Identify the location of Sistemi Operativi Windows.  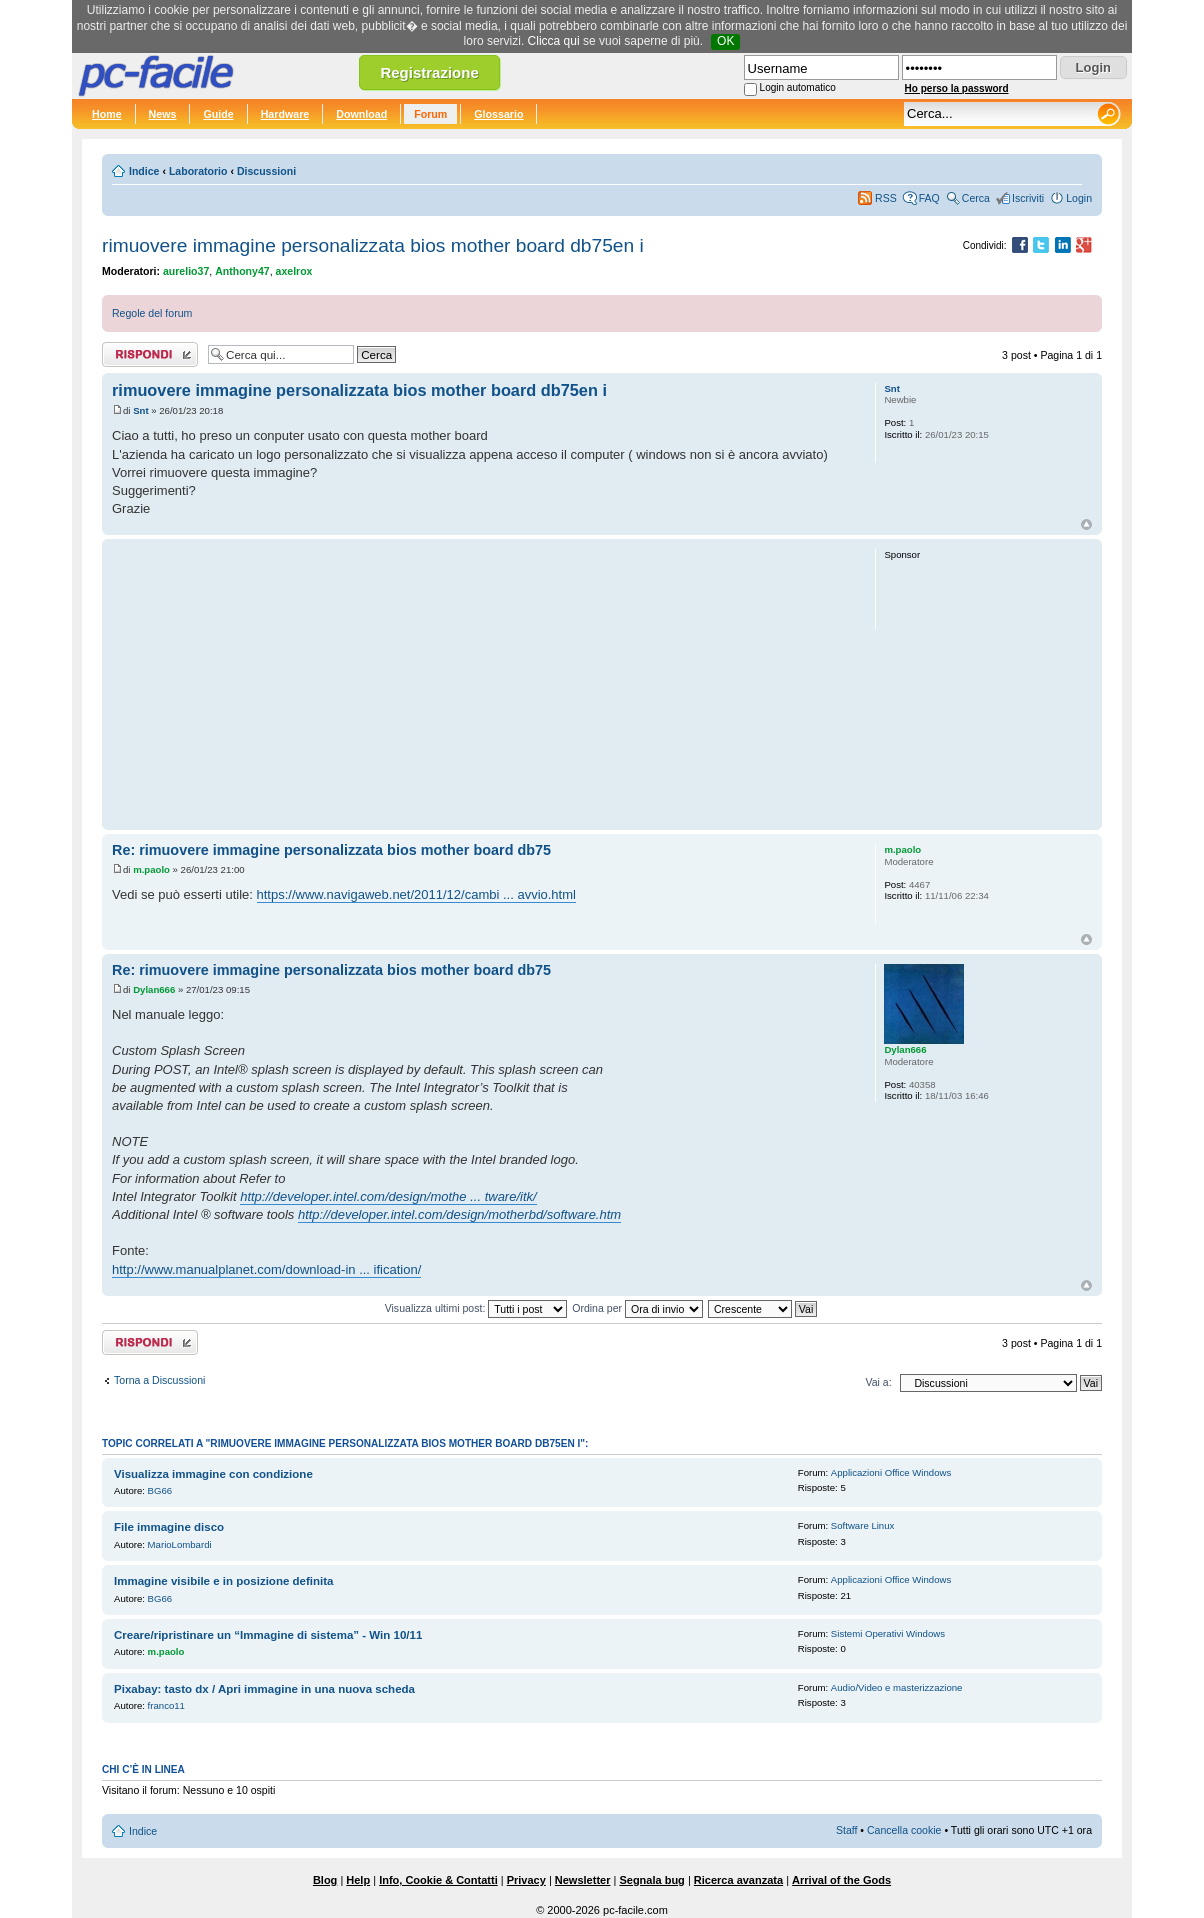
(888, 1633).